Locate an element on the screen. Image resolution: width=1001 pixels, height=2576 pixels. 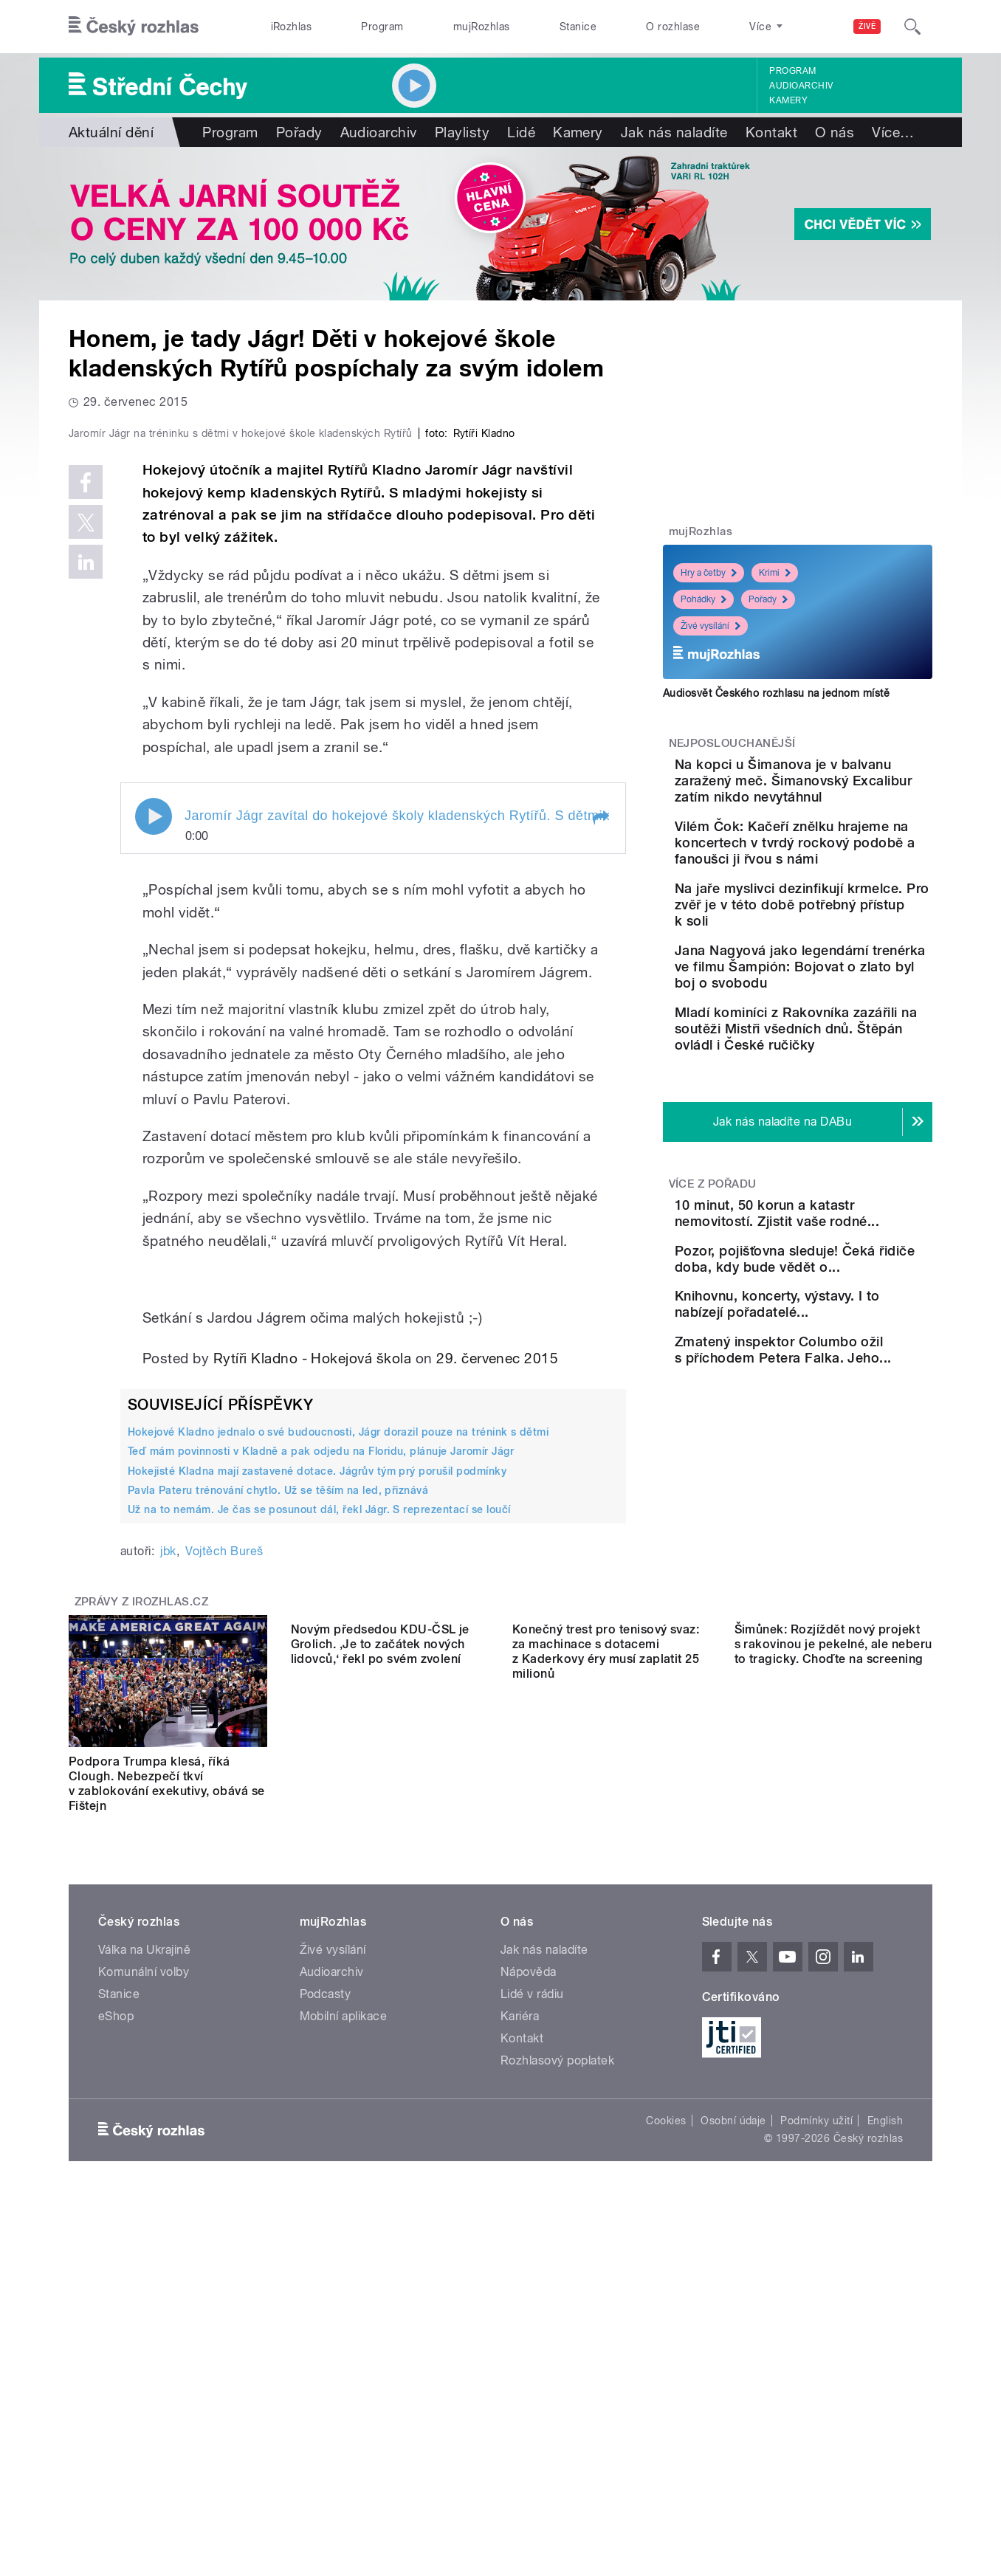
Aktuální dění is located at coordinates (111, 132).